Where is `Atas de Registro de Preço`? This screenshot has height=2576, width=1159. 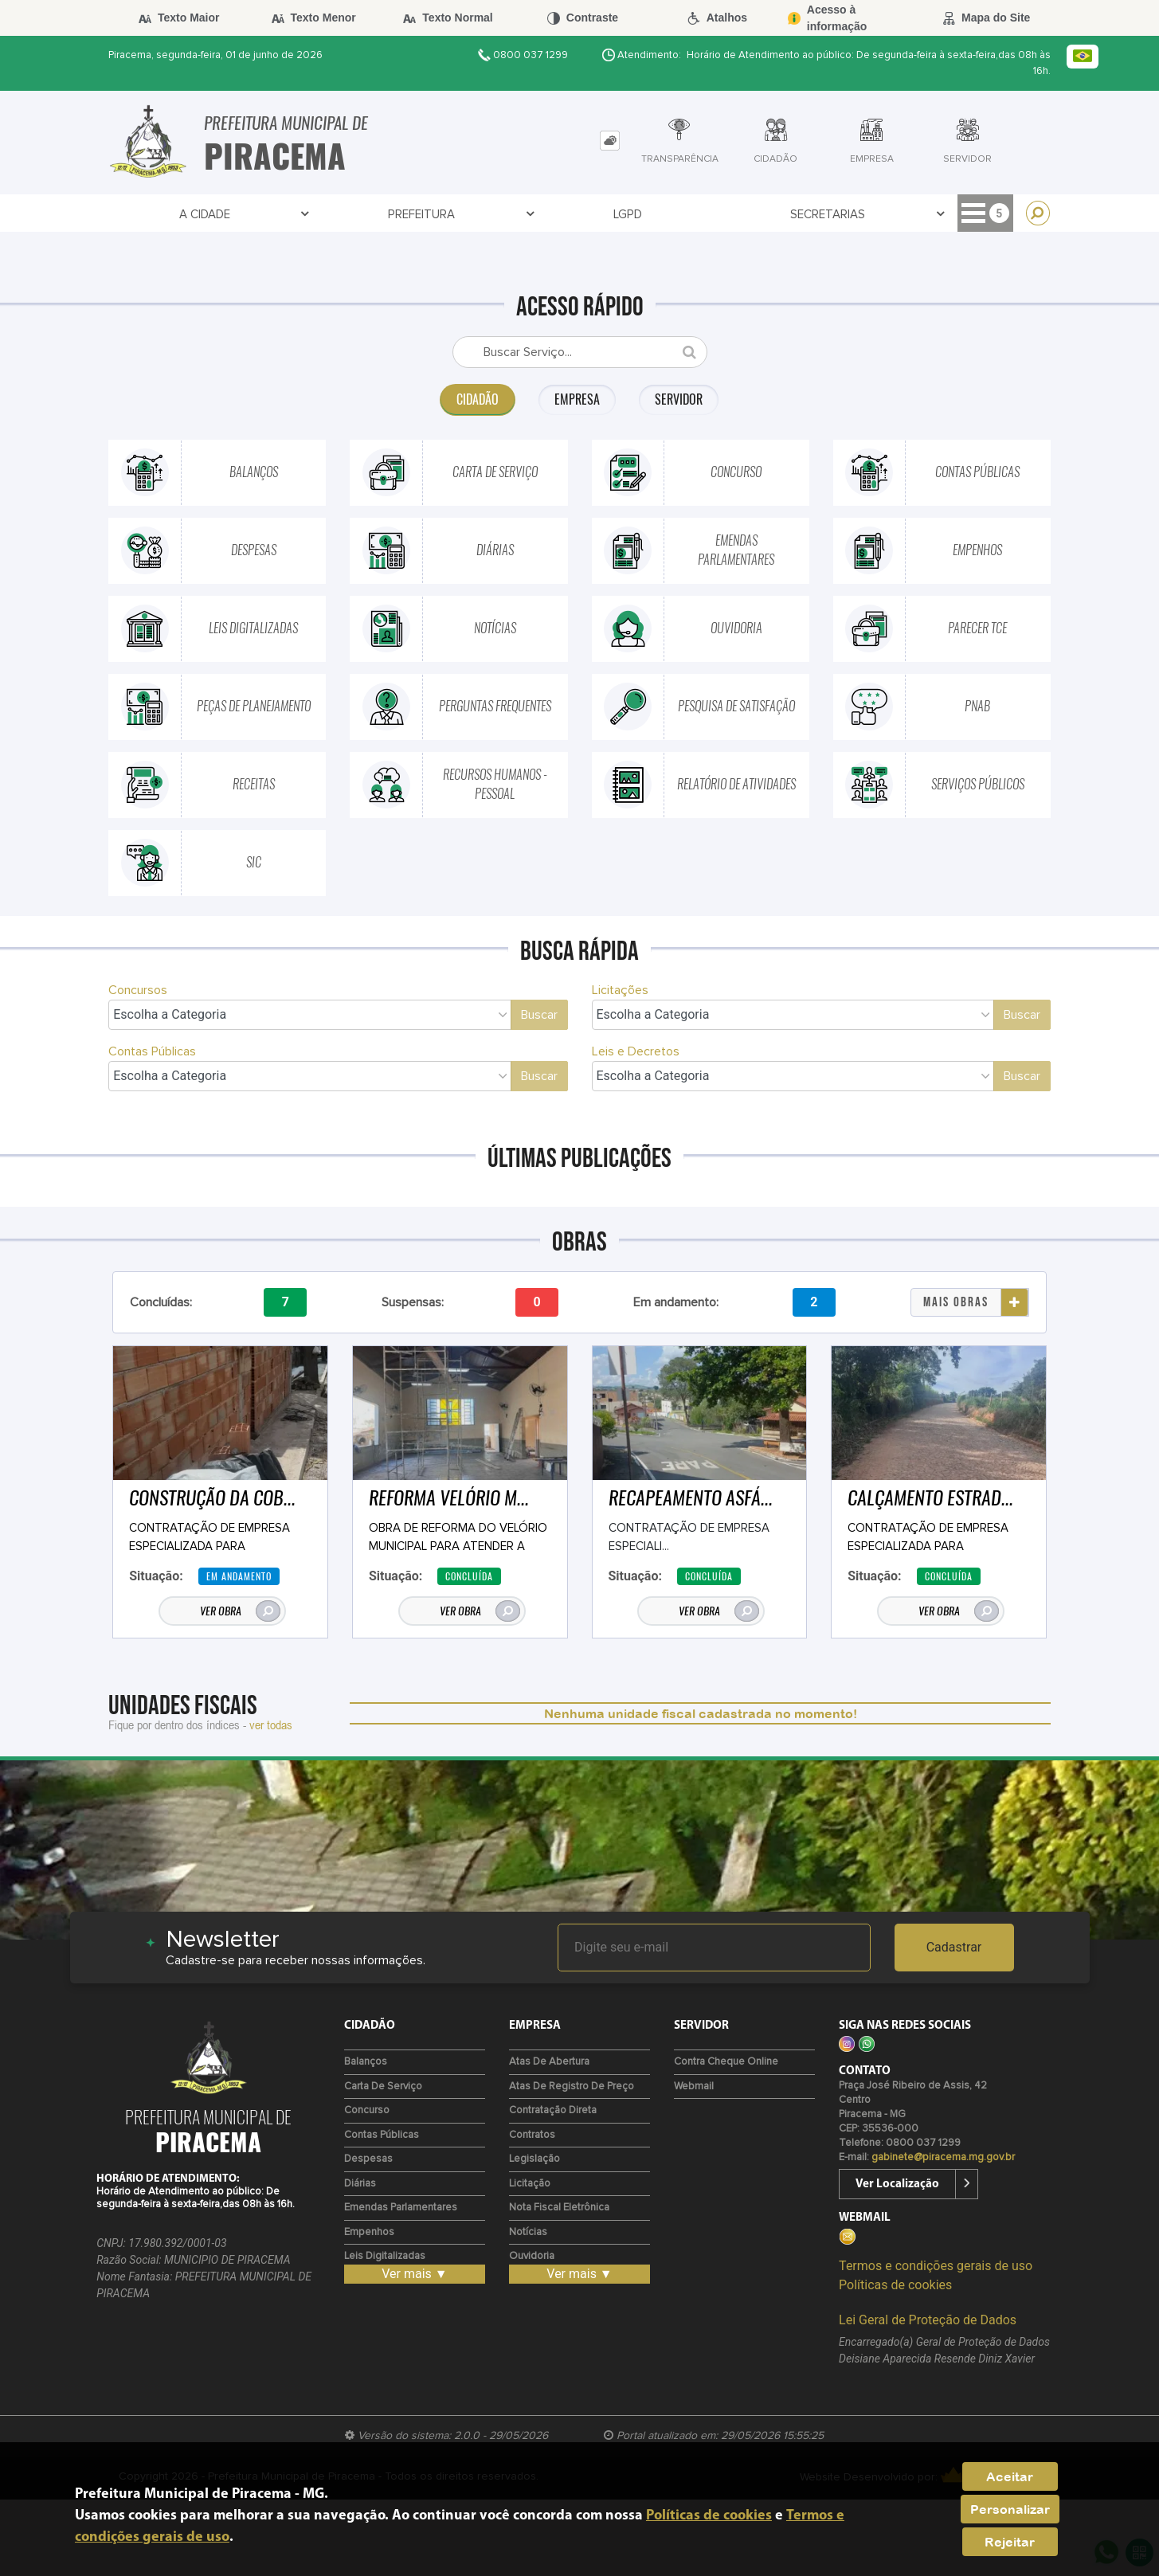
Atas de Registro de Preço is located at coordinates (571, 2086).